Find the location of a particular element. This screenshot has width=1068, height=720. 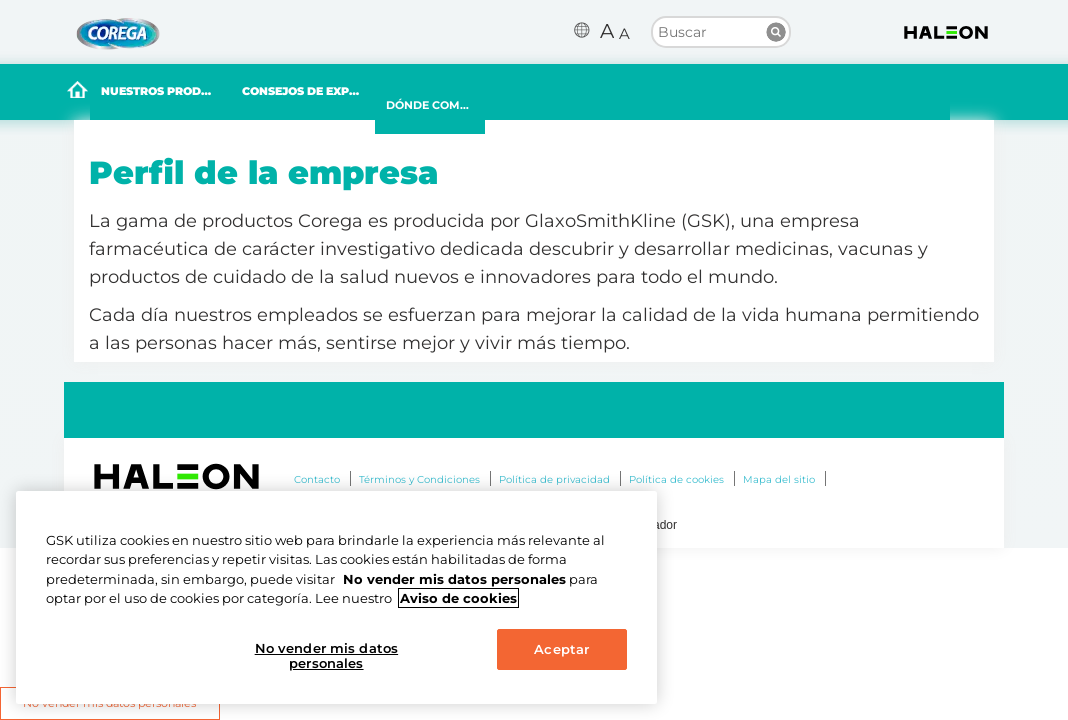

Términos y Condiciones is located at coordinates (419, 479).